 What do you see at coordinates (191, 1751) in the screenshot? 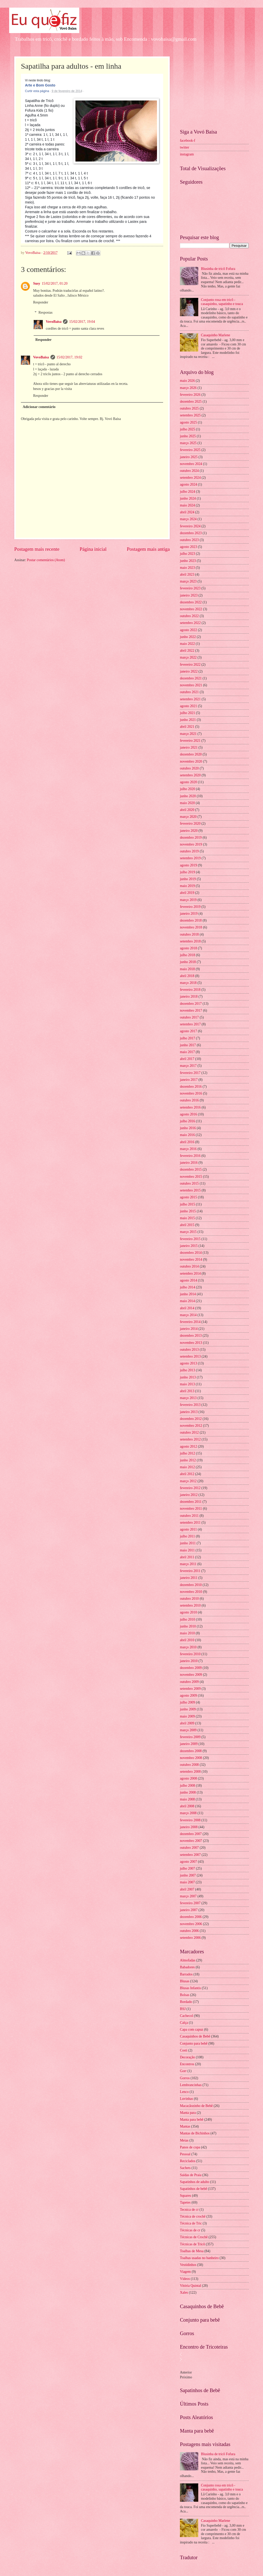
I see `dezembro 2008` at bounding box center [191, 1751].